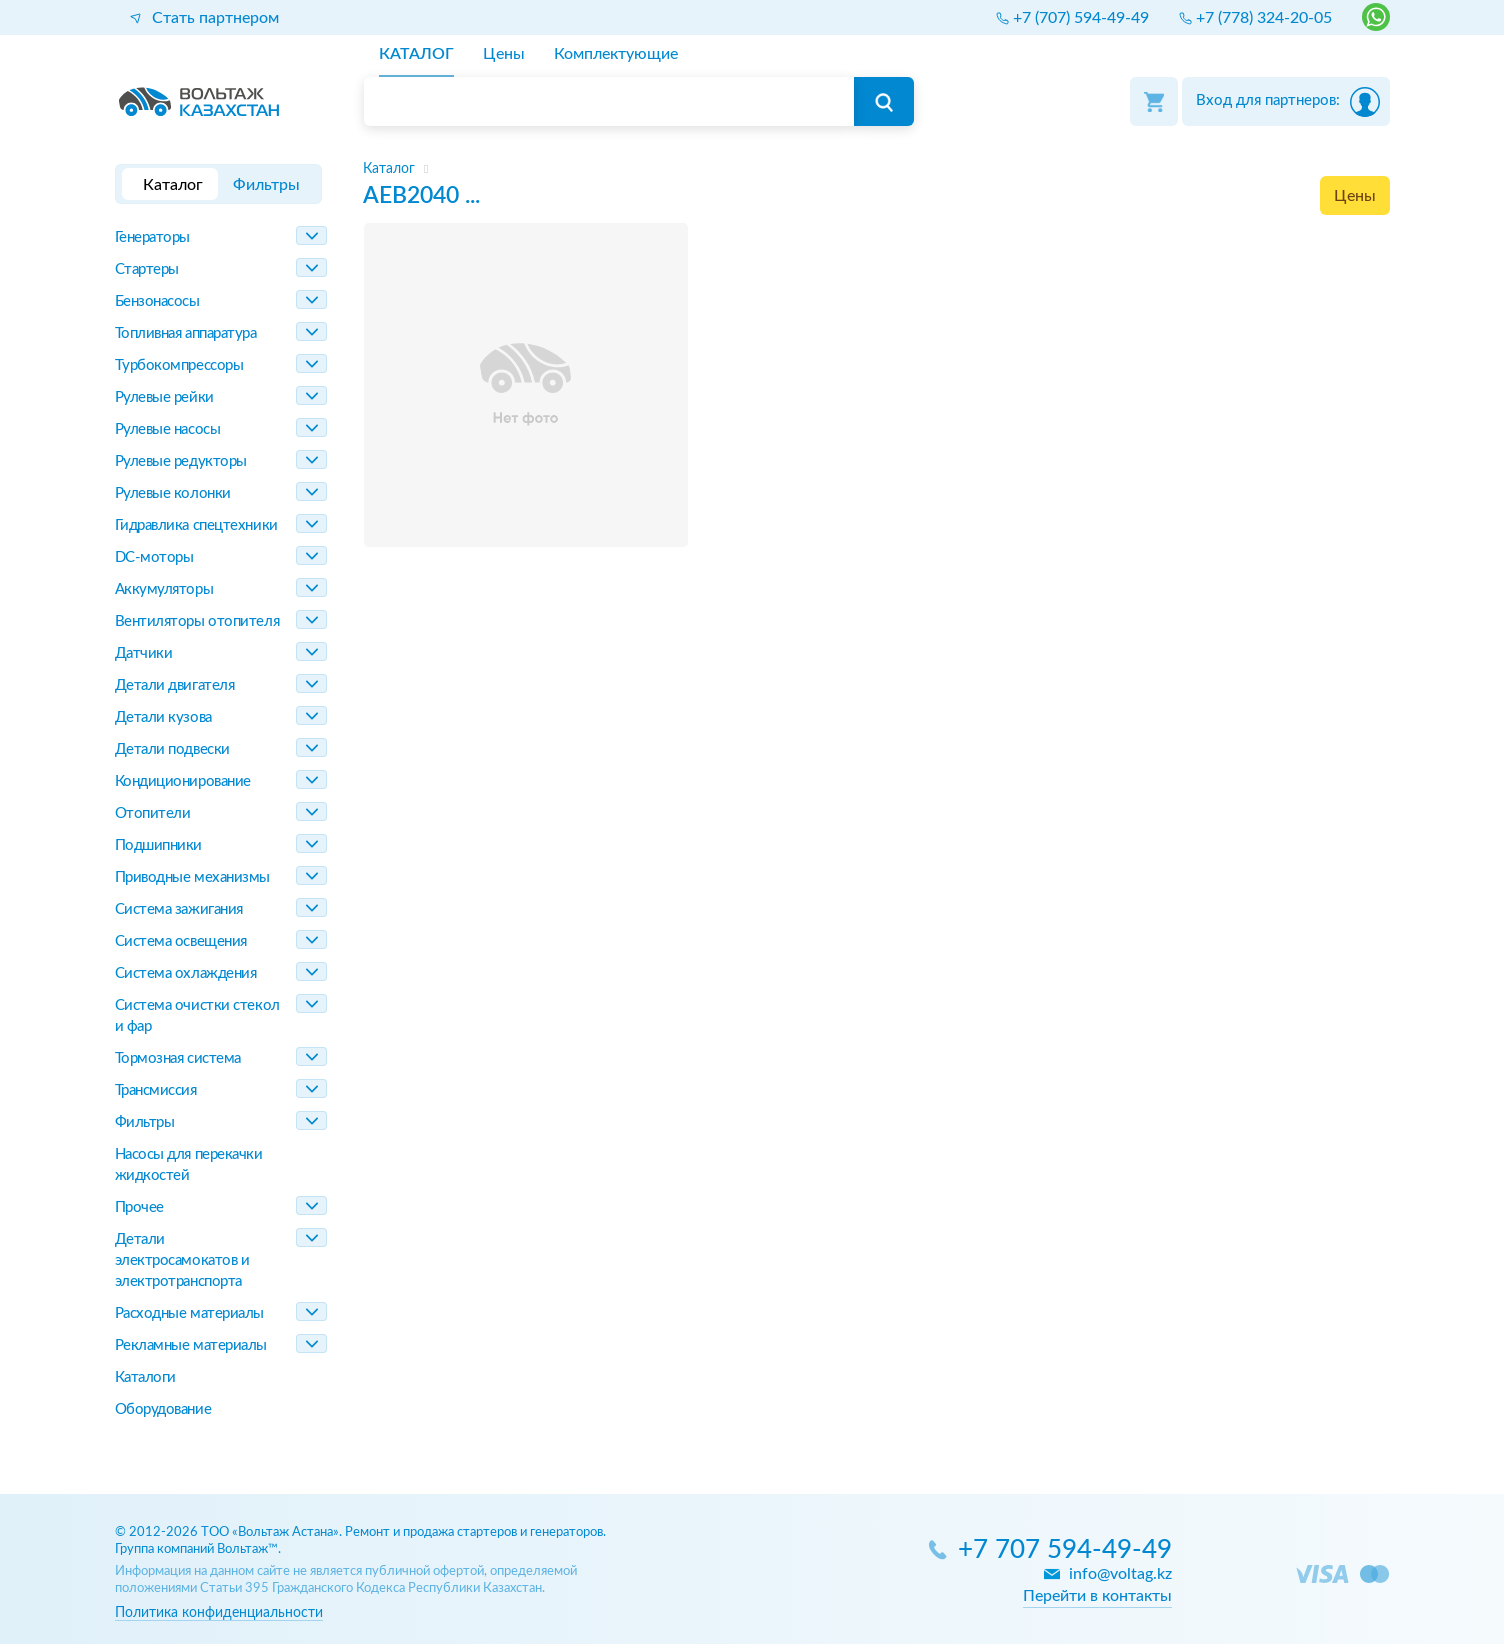  Describe the element at coordinates (145, 1377) in the screenshot. I see `Каталоги` at that location.